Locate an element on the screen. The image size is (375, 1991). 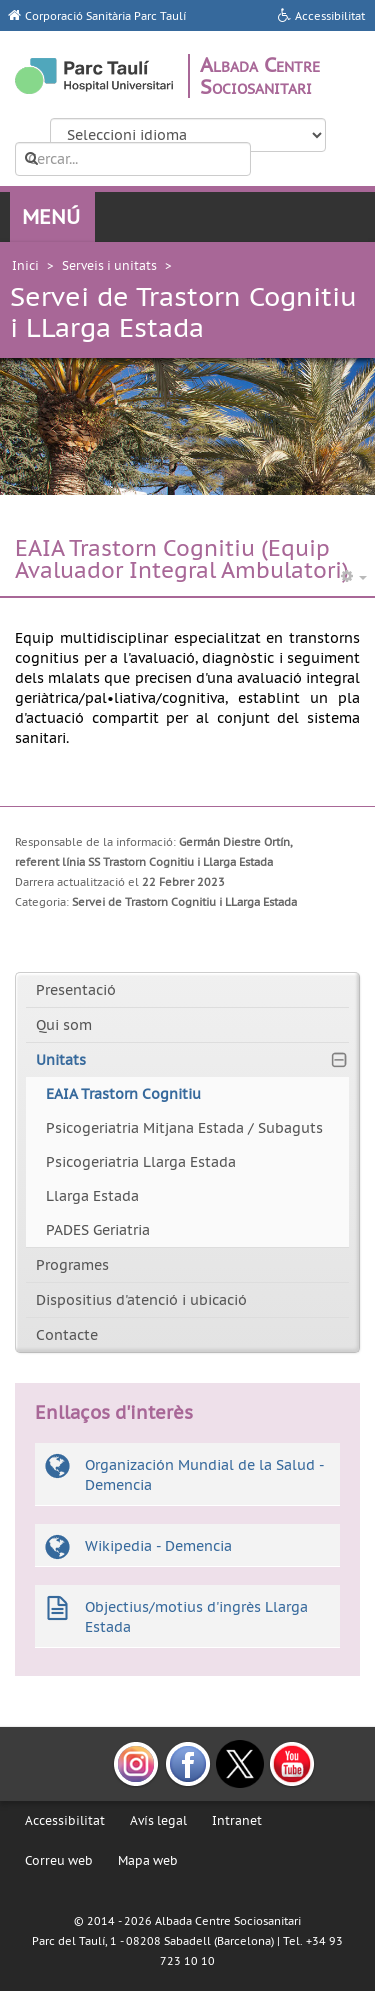
Accessibilitat is located at coordinates (65, 1820).